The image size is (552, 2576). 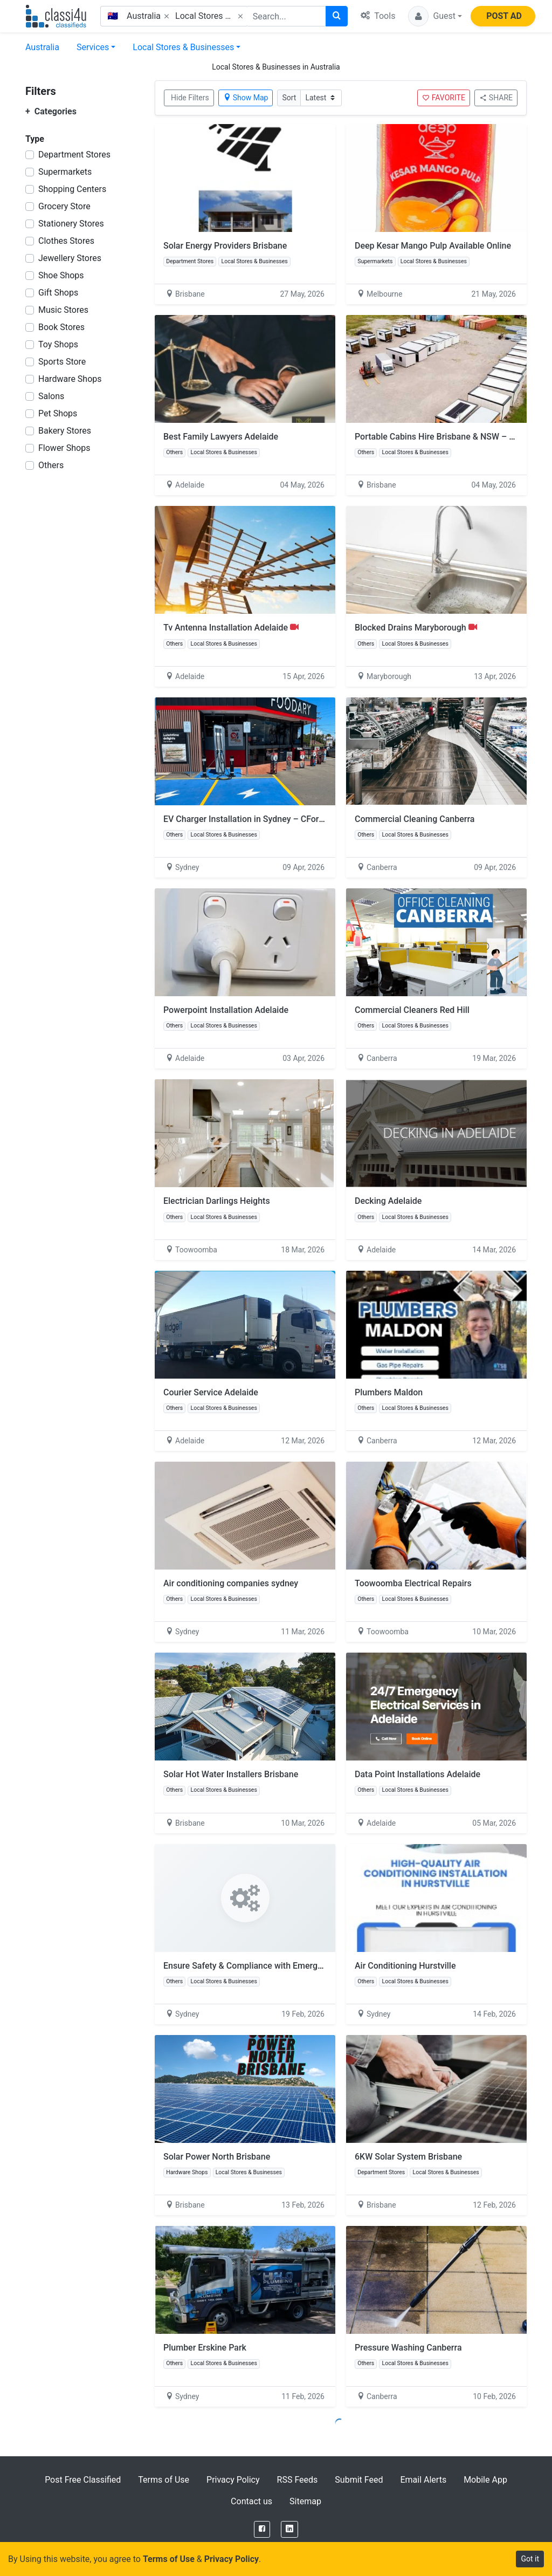 What do you see at coordinates (305, 2501) in the screenshot?
I see `Sitemap` at bounding box center [305, 2501].